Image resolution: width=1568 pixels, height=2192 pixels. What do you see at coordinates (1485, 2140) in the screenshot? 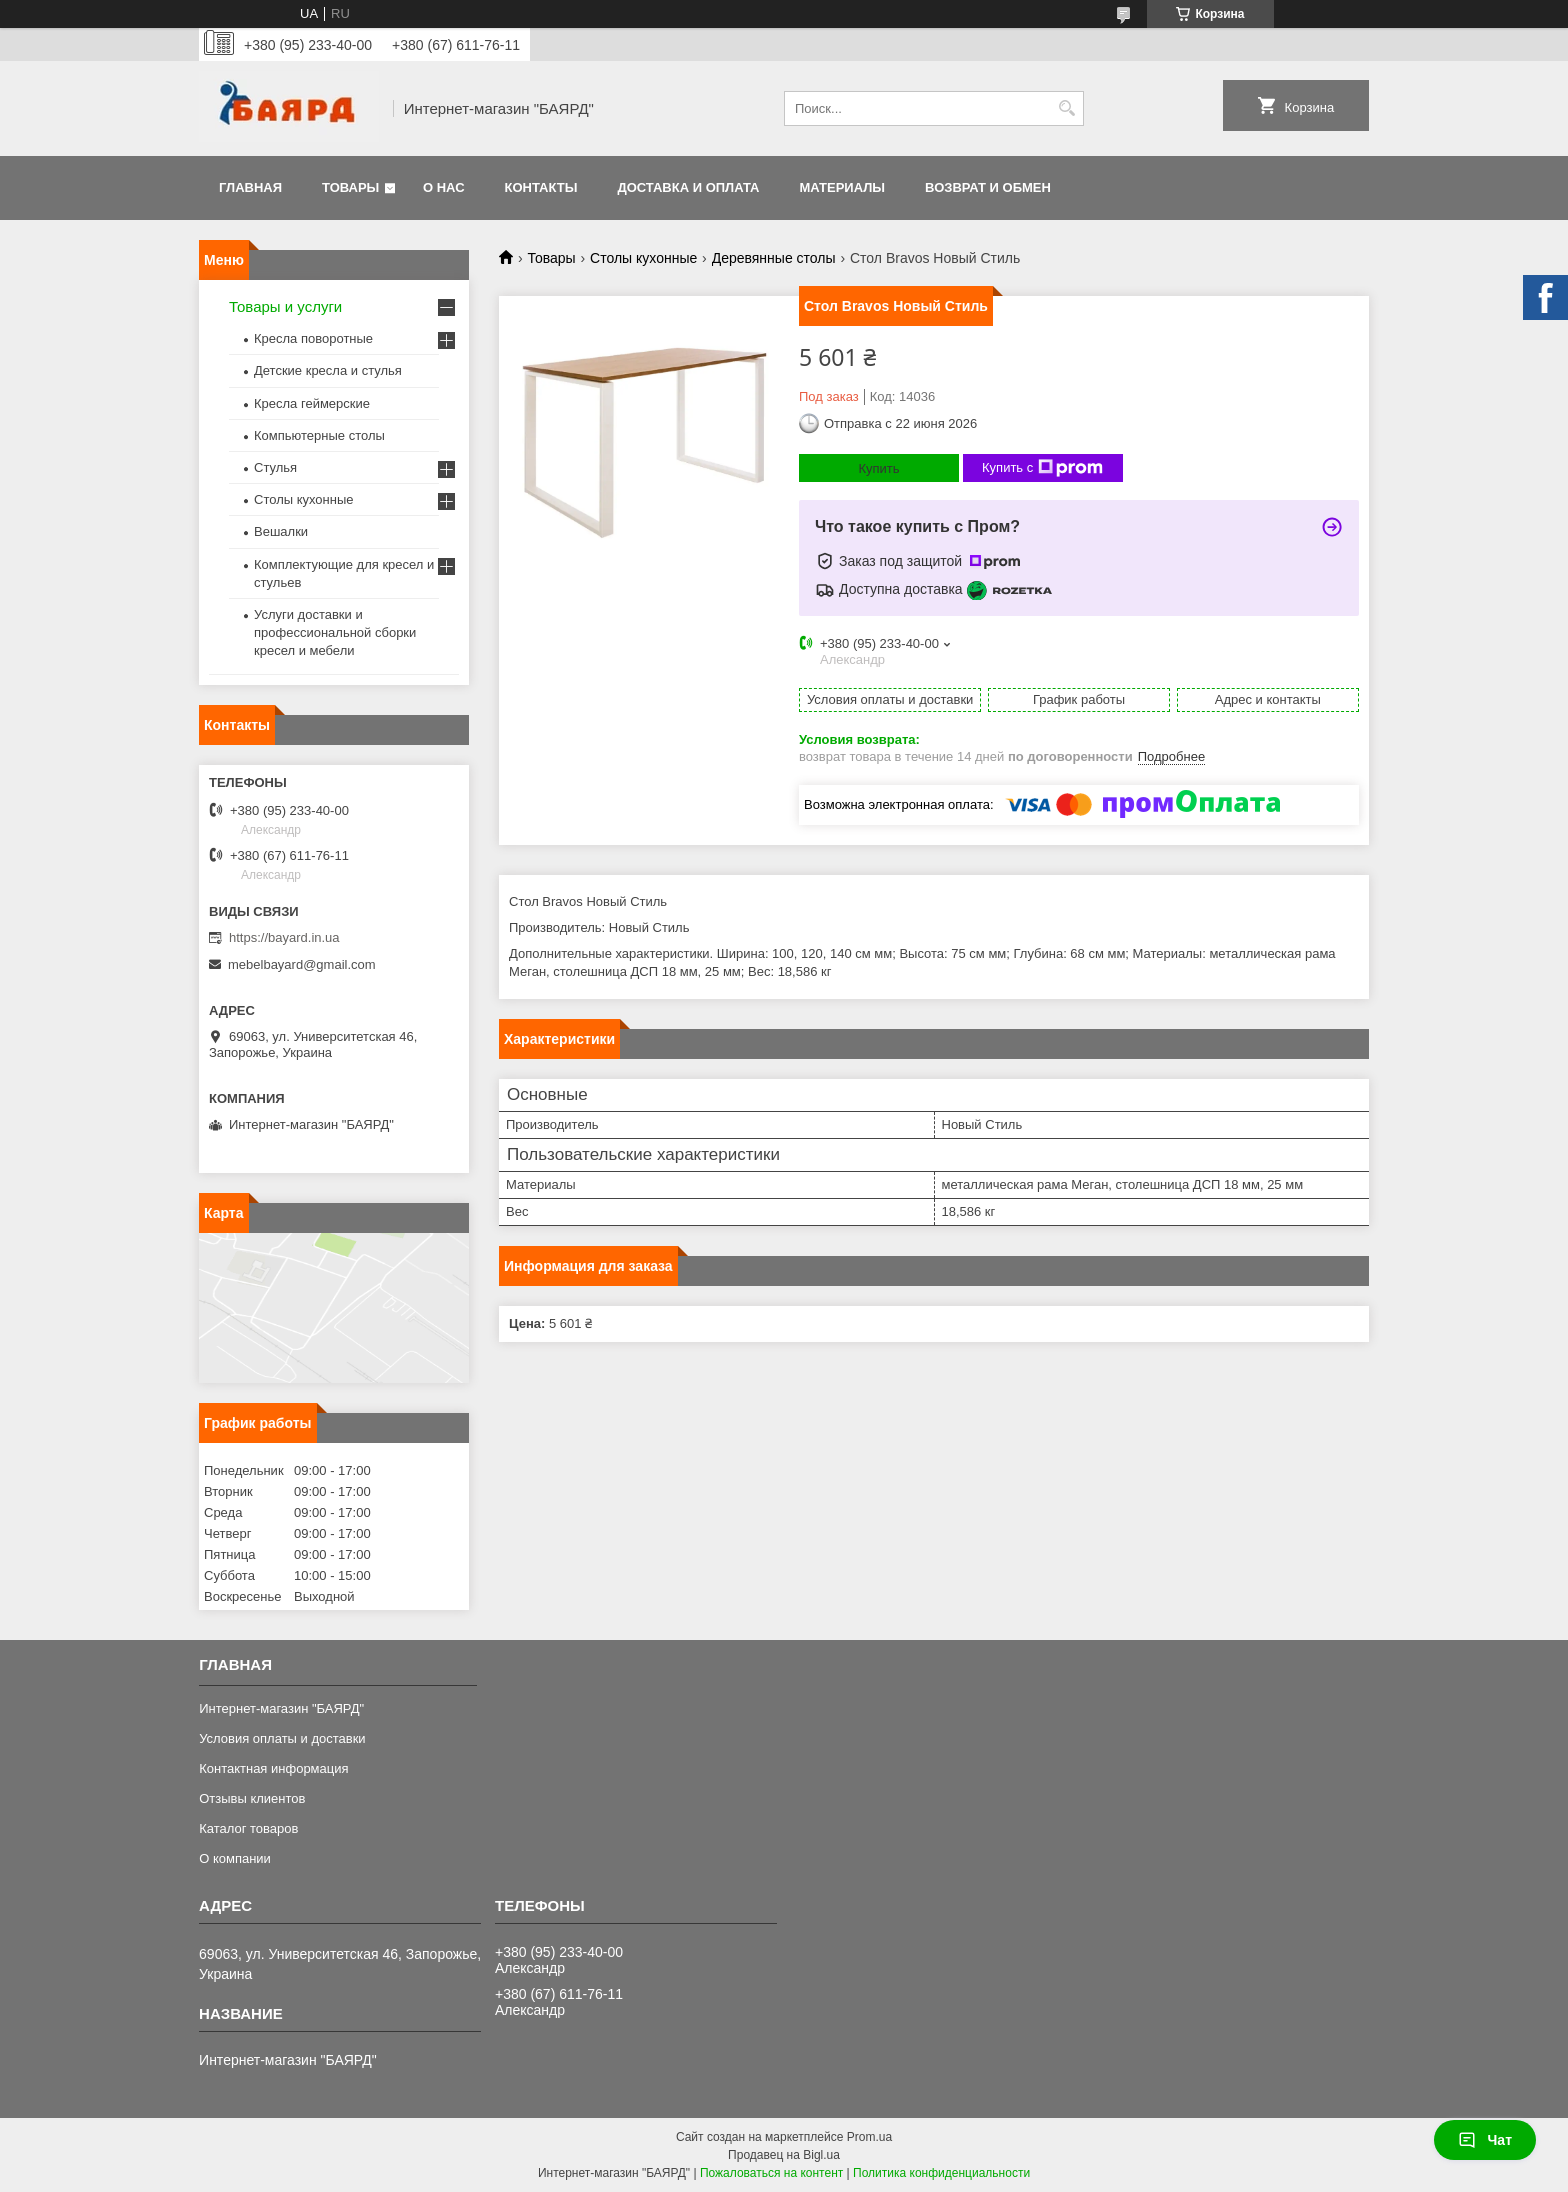
I see `Чат` at bounding box center [1485, 2140].